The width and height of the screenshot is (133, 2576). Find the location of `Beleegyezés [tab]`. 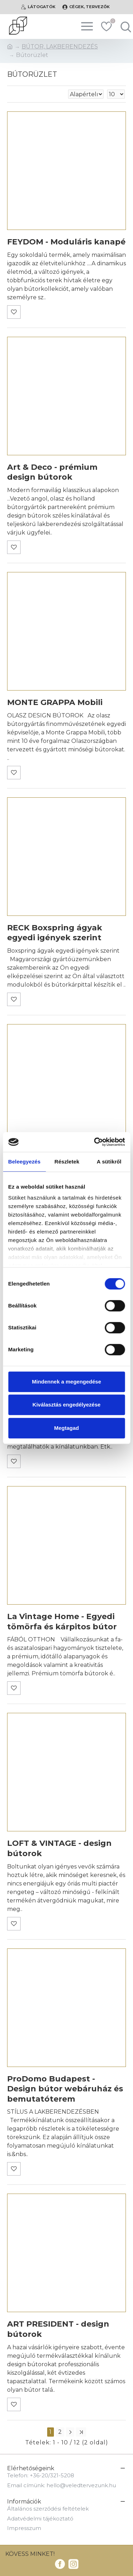

Beleegyezés [tab] is located at coordinates (24, 1162).